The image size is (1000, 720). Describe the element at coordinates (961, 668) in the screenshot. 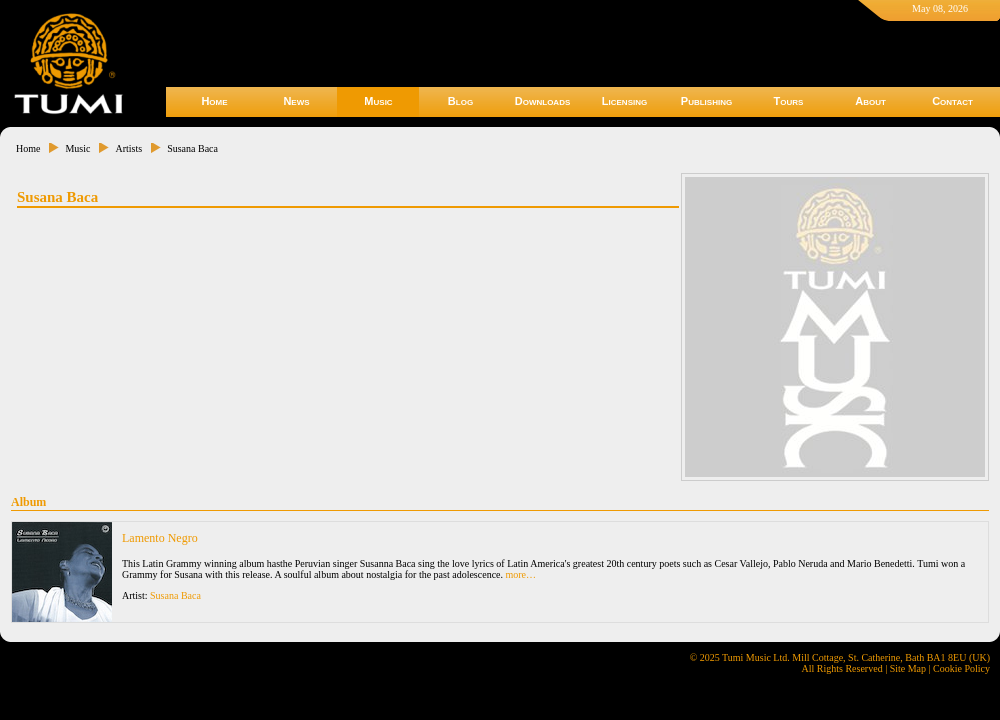

I see `Cookie Policy` at that location.